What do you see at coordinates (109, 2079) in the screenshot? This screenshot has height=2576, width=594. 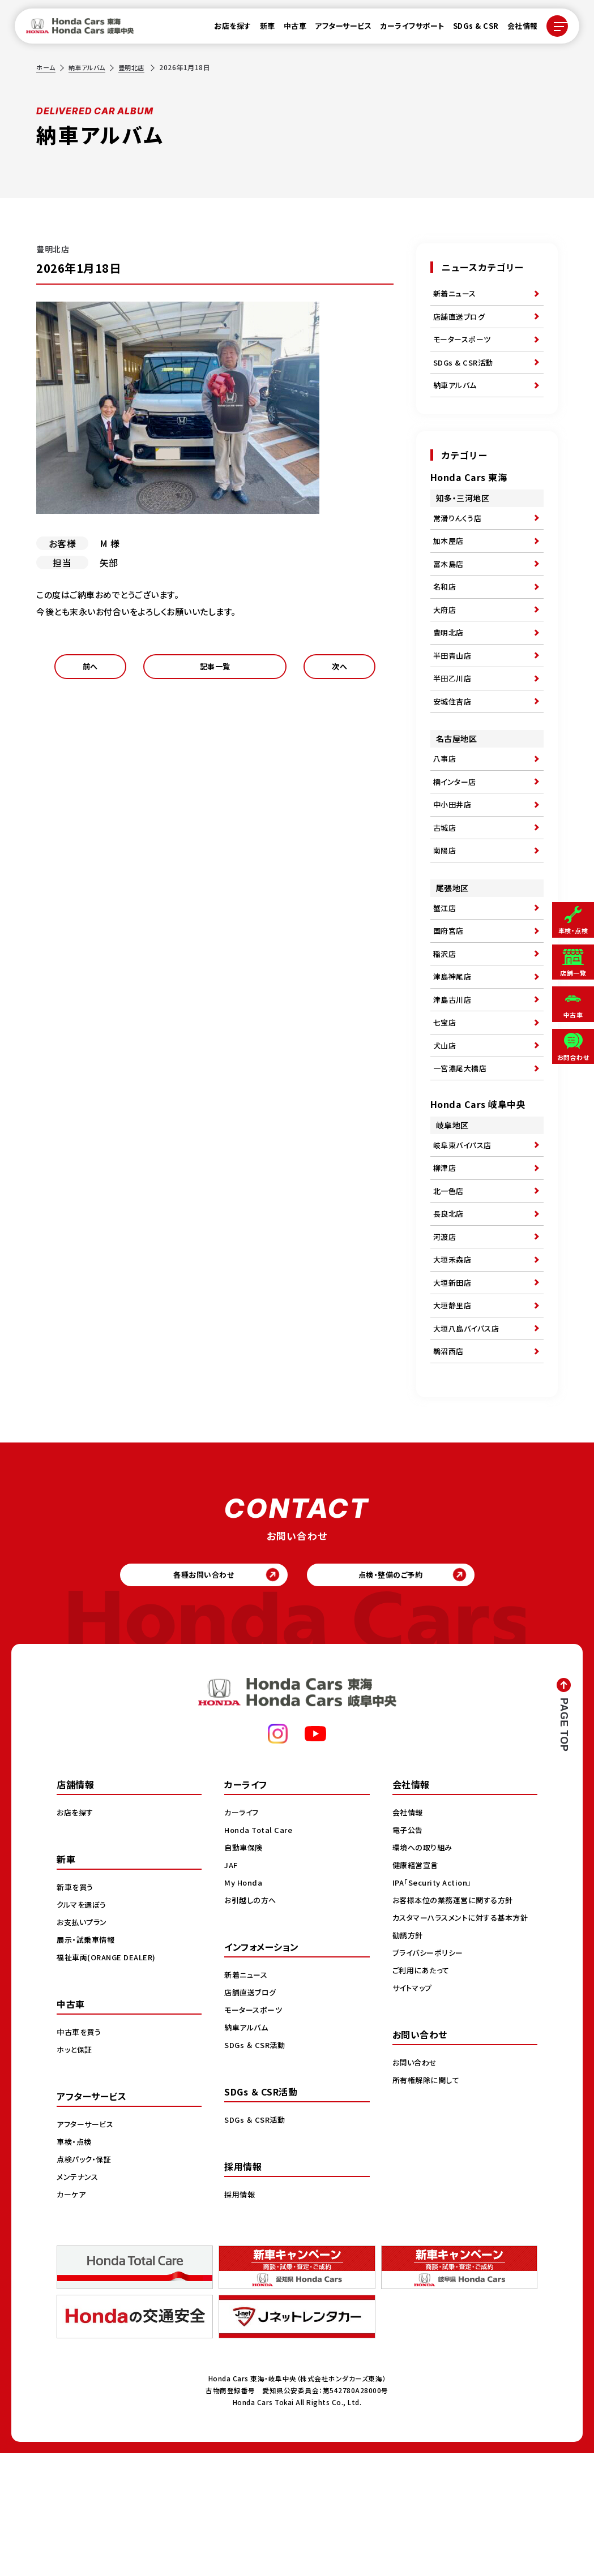 I see `福祉車両(ORANGE DEALER)` at bounding box center [109, 2079].